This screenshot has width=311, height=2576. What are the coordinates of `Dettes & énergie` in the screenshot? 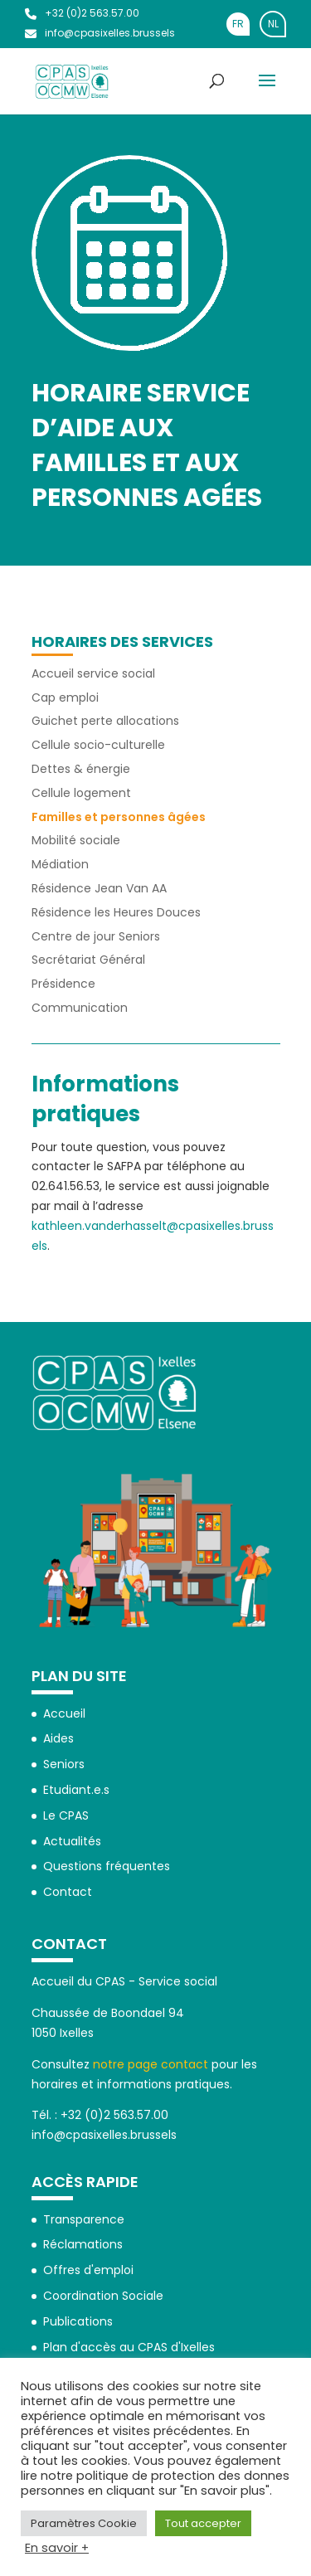 It's located at (81, 769).